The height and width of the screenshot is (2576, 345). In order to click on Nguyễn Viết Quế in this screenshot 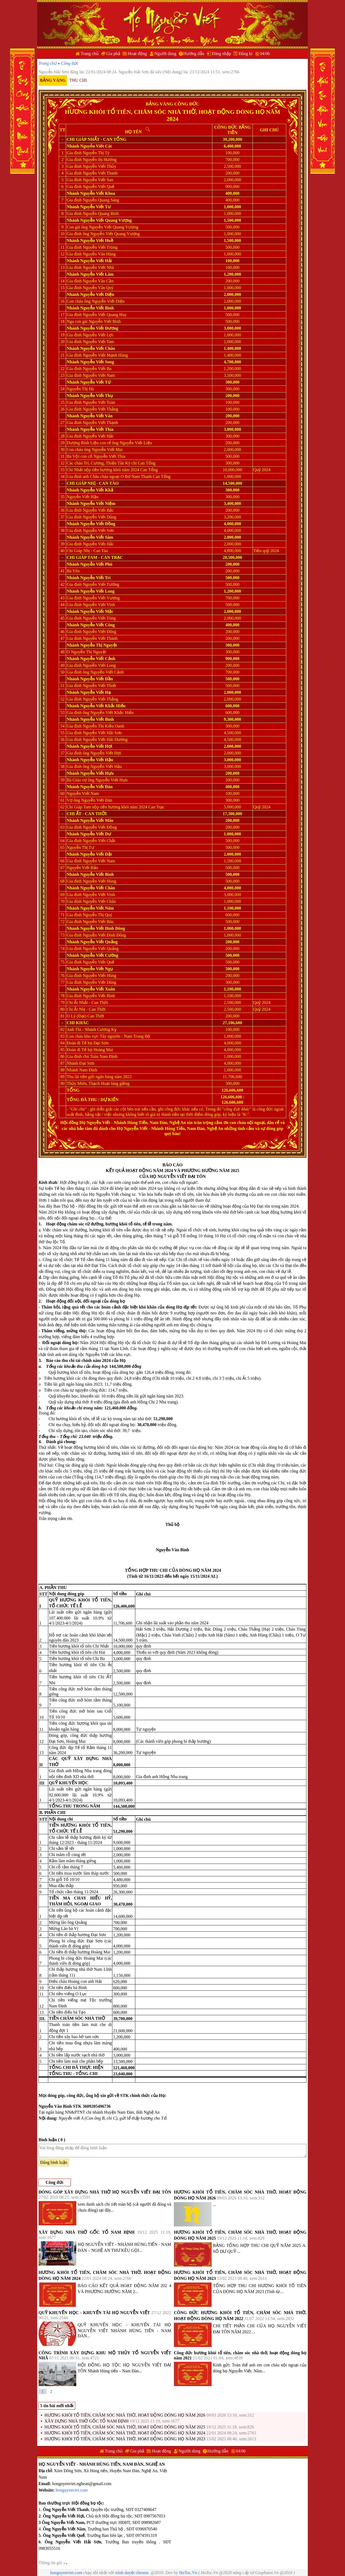, I will do `click(98, 962)`.